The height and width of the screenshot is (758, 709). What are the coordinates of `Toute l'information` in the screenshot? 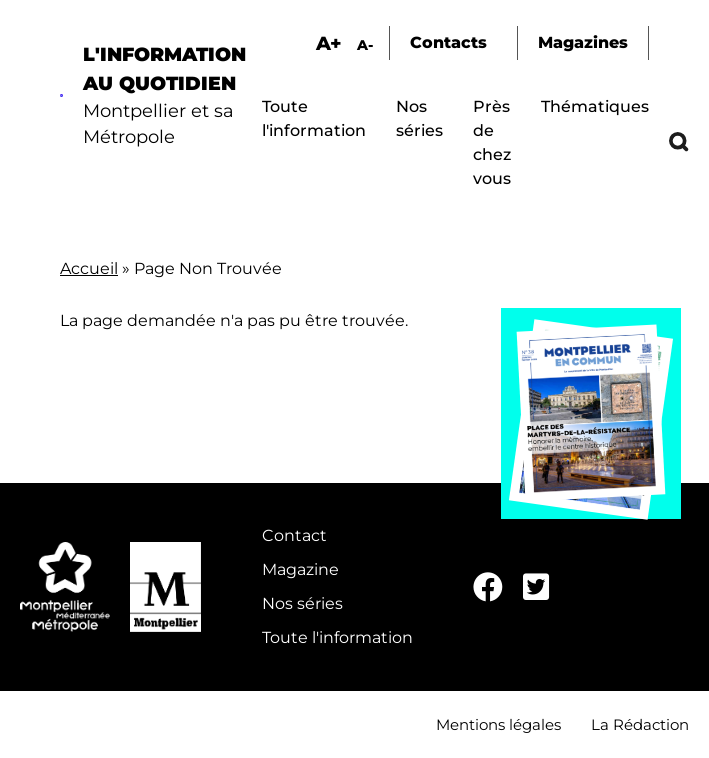 It's located at (337, 637).